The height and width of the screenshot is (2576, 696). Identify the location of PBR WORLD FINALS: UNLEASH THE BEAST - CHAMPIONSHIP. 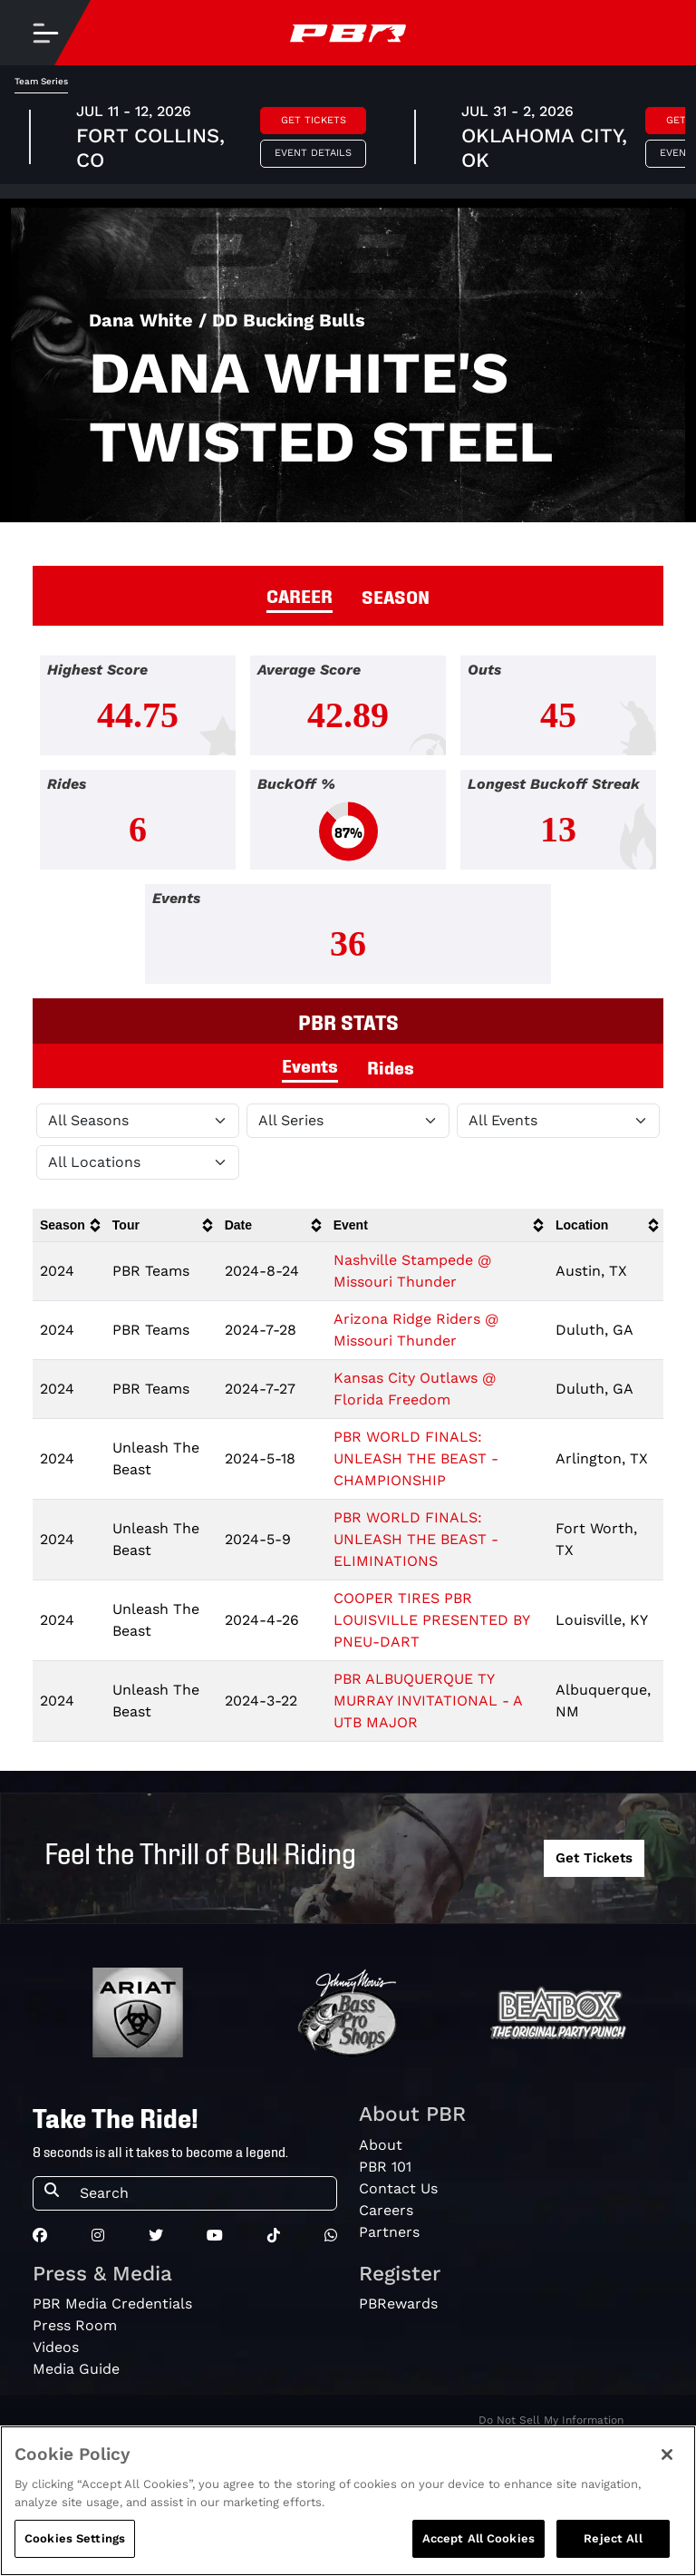
(416, 1458).